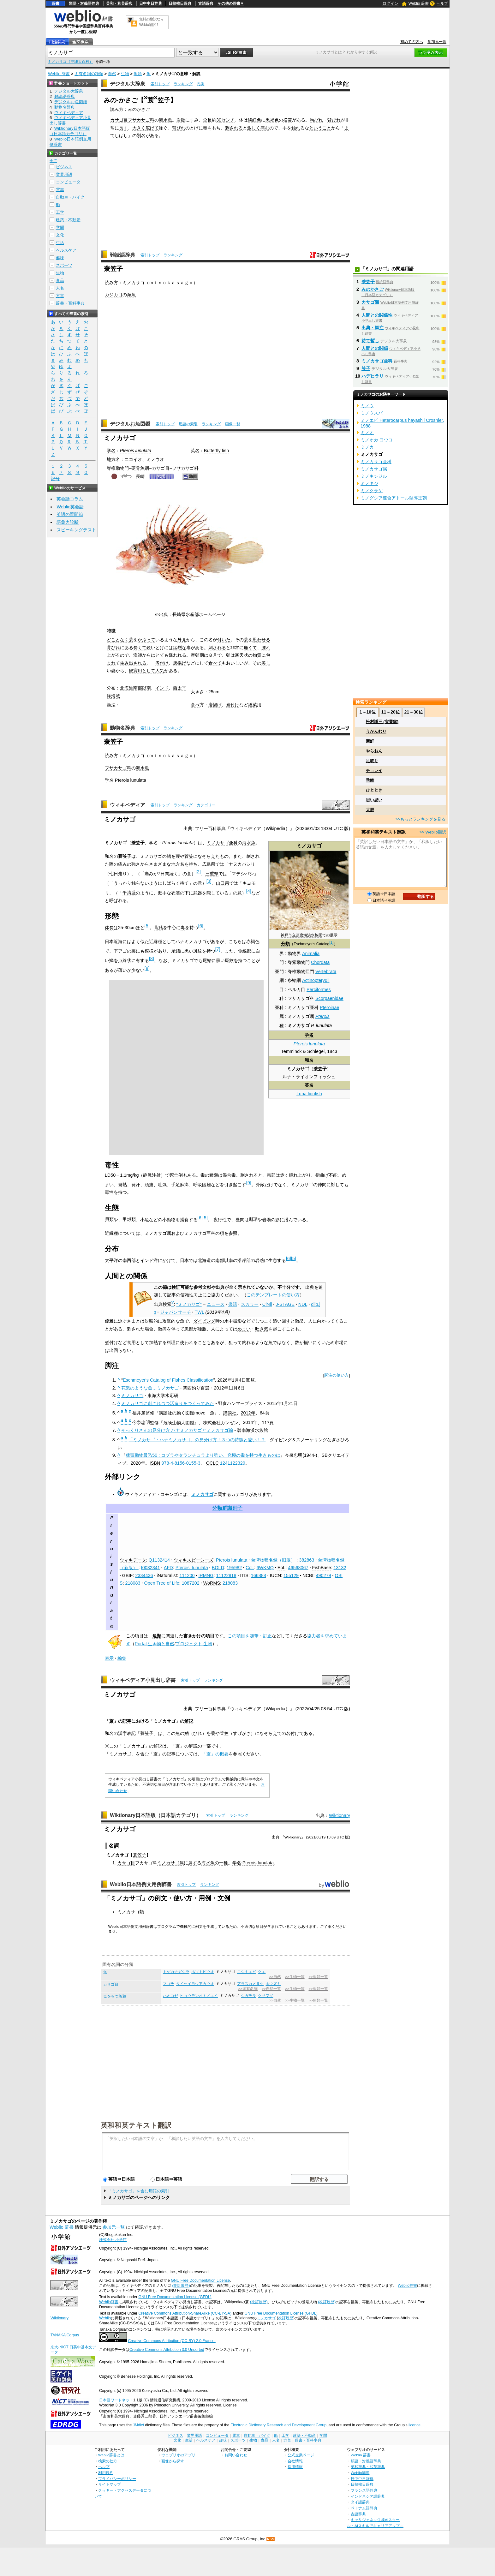 Image resolution: width=495 pixels, height=2576 pixels. I want to click on 辞書, so click(55, 3).